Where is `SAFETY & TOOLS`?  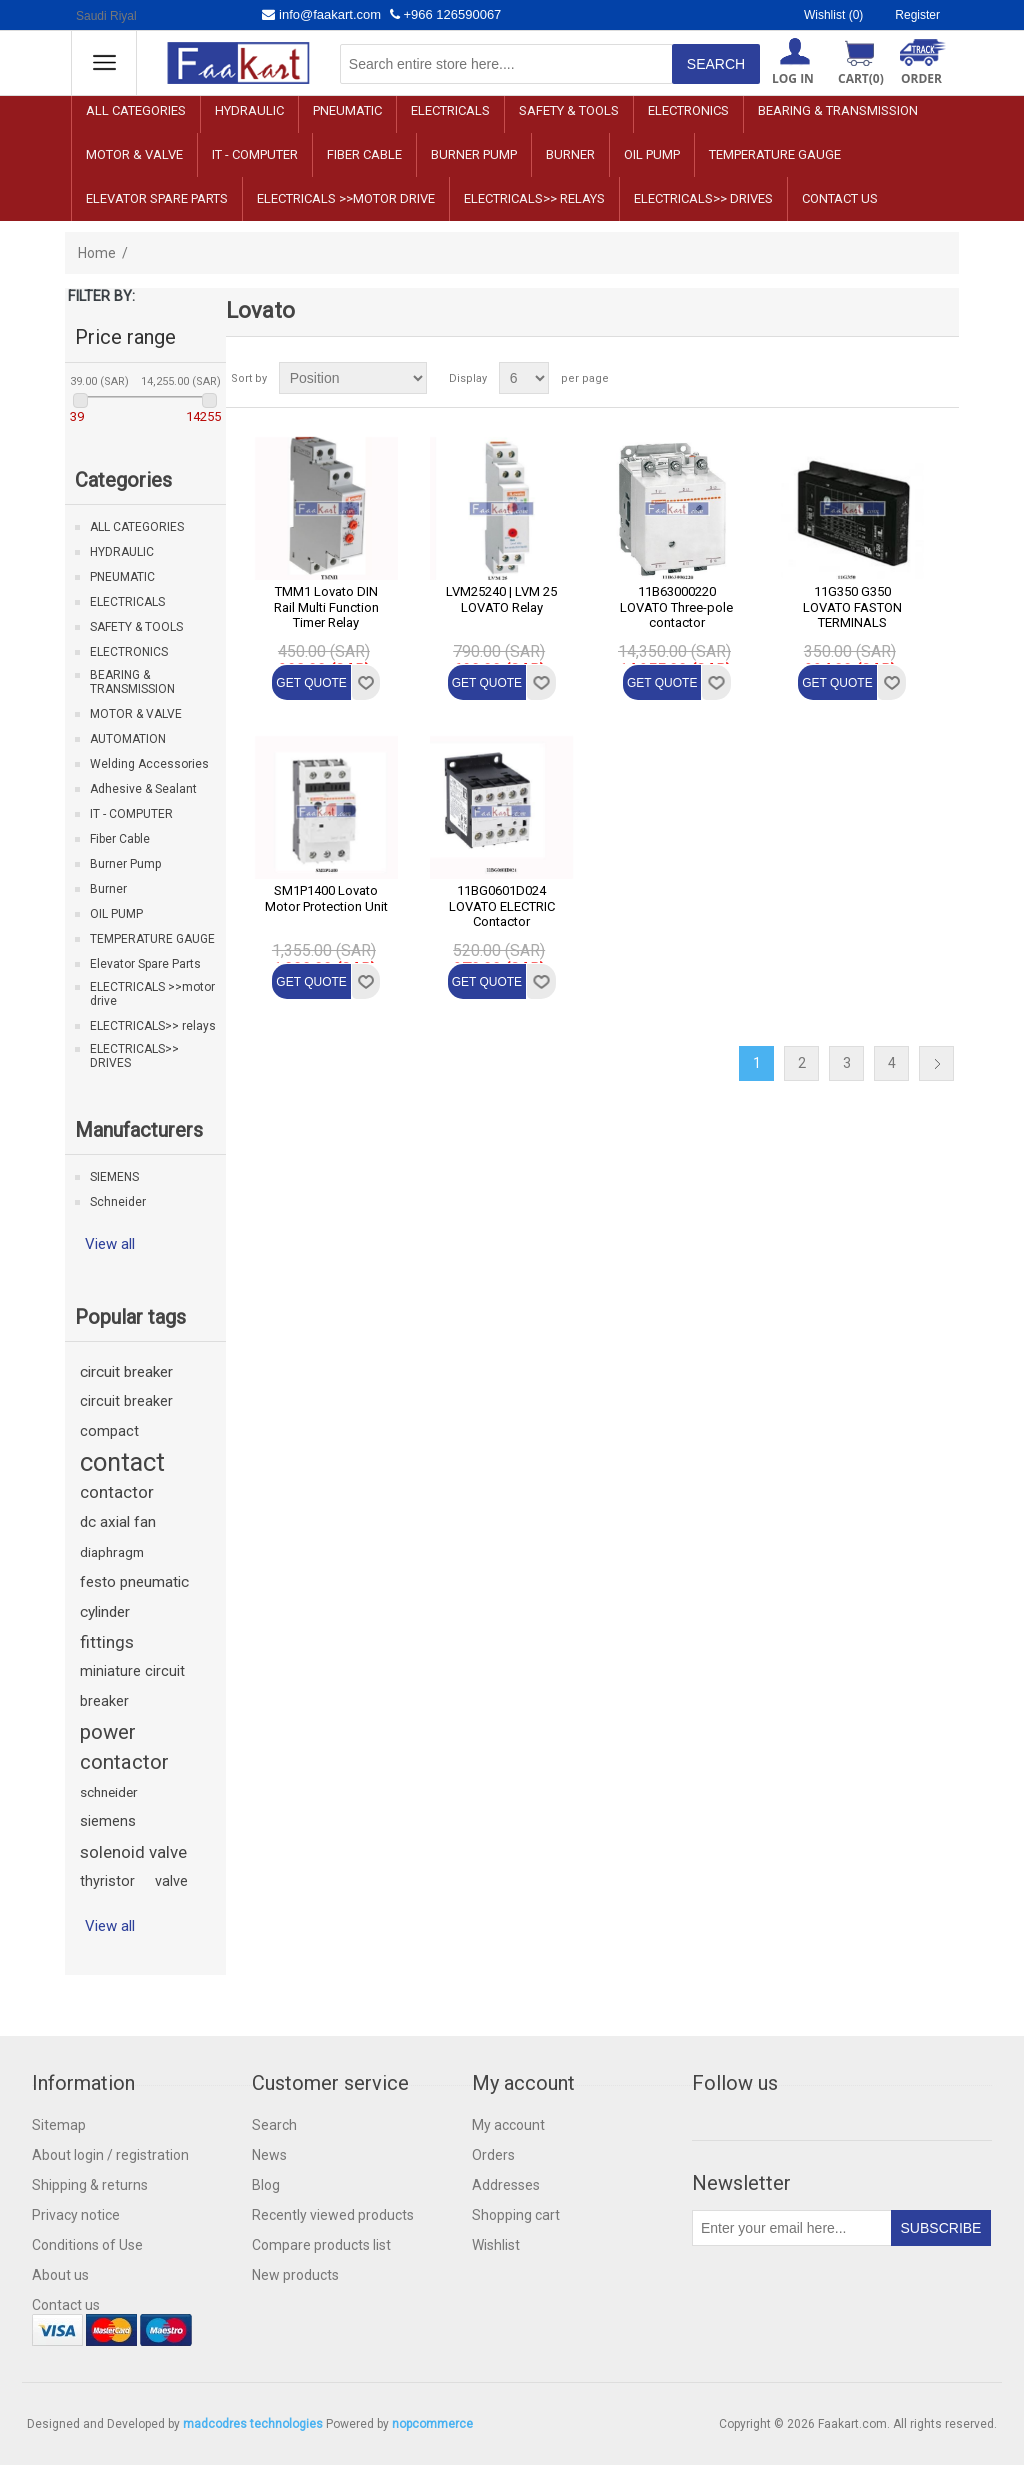
SAFETY & TOOLS is located at coordinates (569, 110).